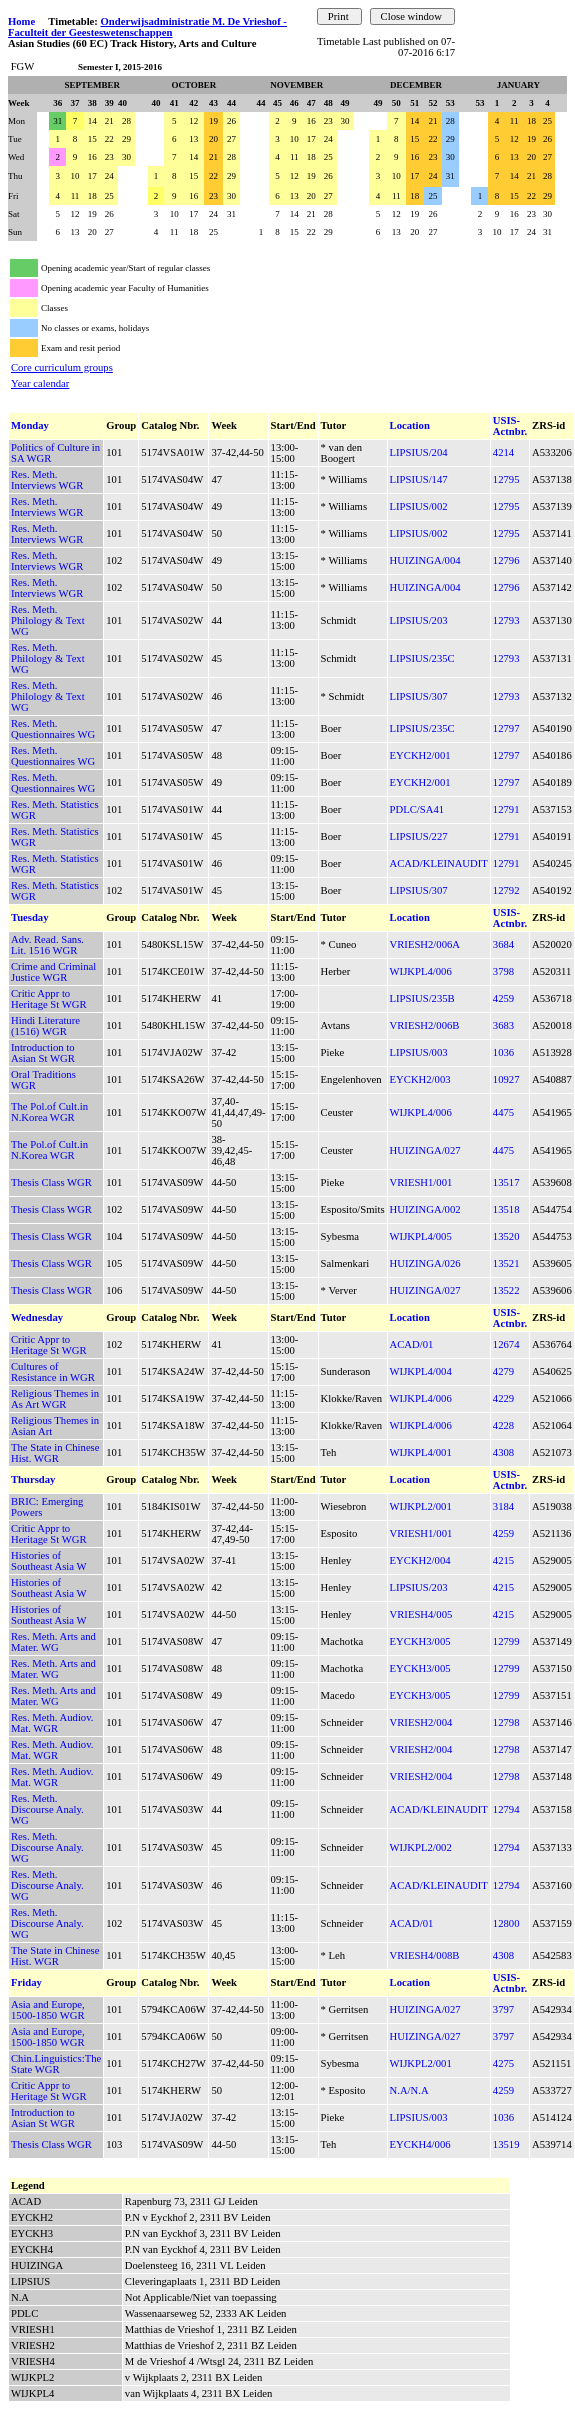  What do you see at coordinates (506, 1923) in the screenshot?
I see `12800` at bounding box center [506, 1923].